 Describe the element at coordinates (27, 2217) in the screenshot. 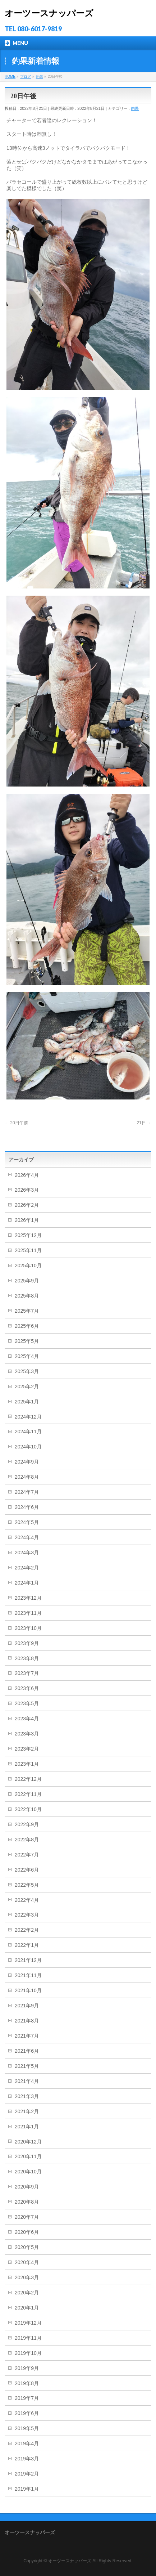

I see `2020年7月` at that location.